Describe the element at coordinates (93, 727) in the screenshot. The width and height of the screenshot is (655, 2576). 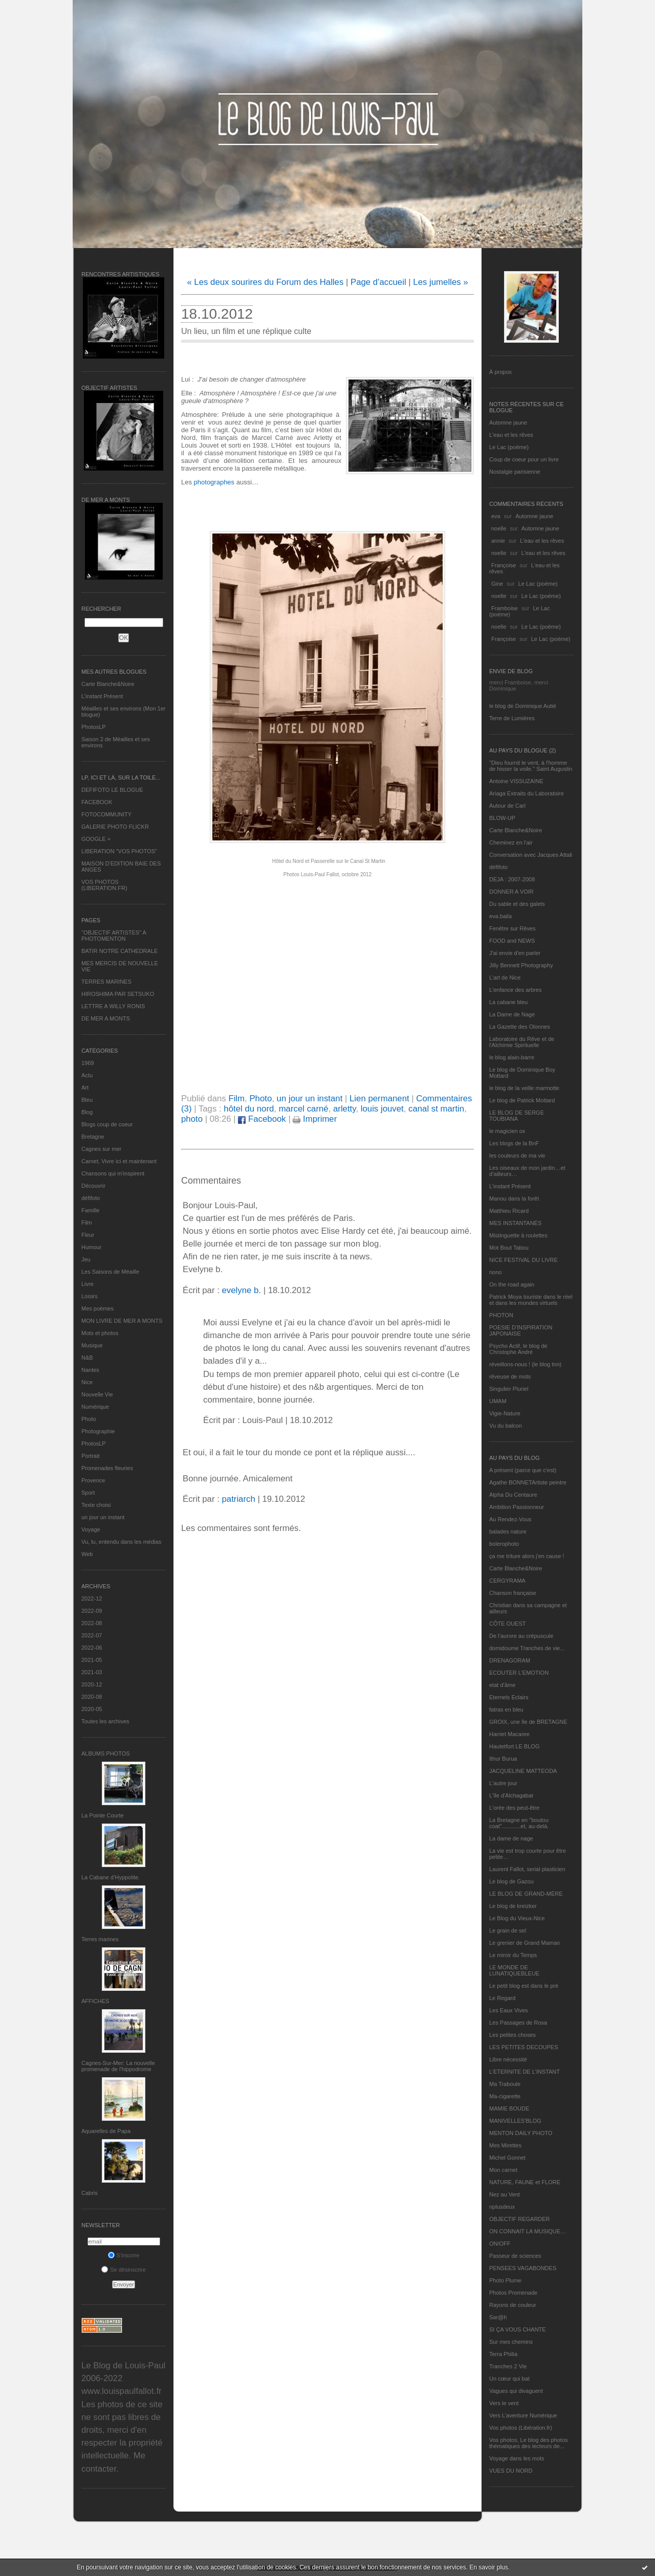
I see `PhotosLP` at that location.